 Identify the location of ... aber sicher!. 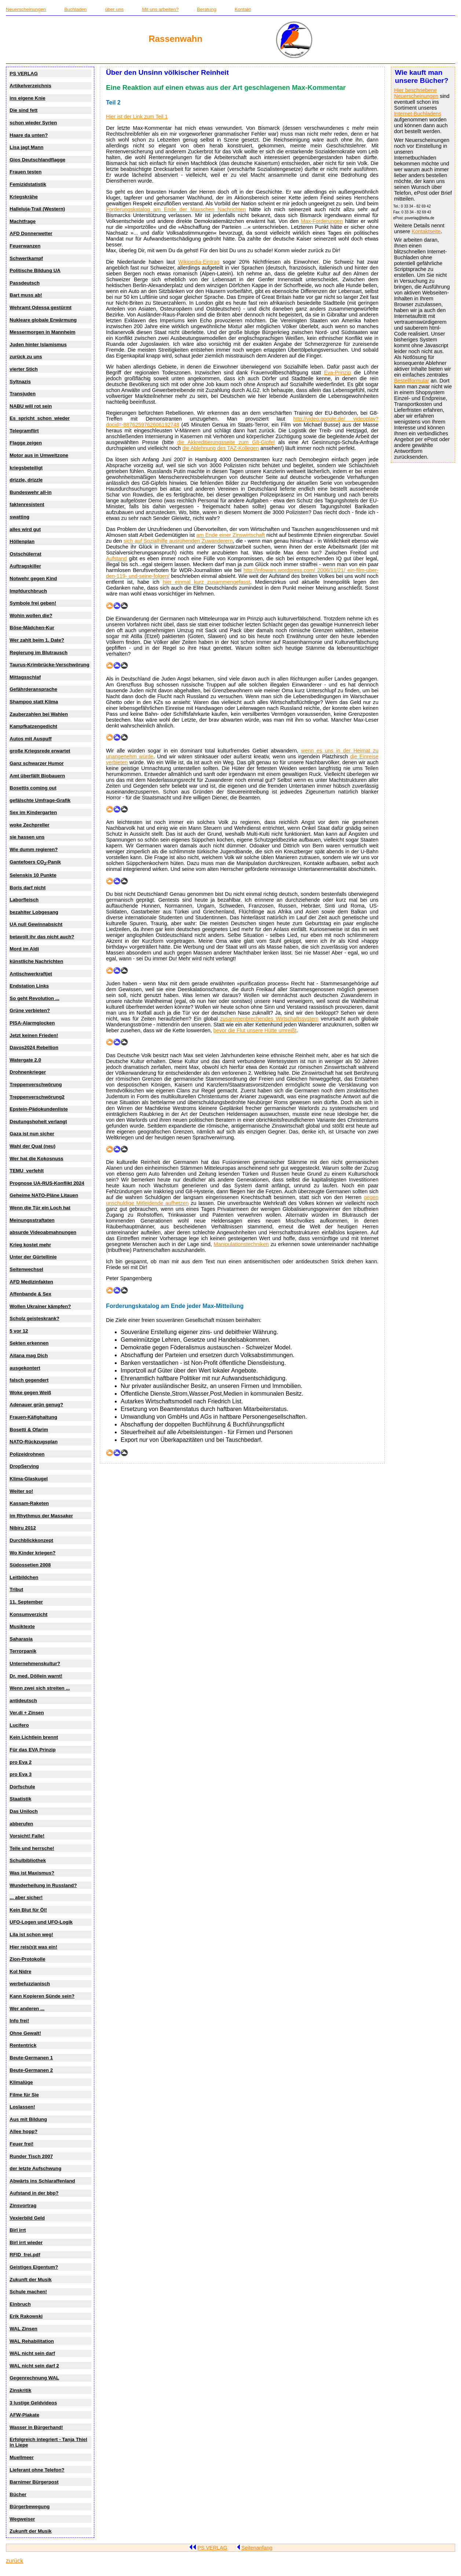
(26, 1897).